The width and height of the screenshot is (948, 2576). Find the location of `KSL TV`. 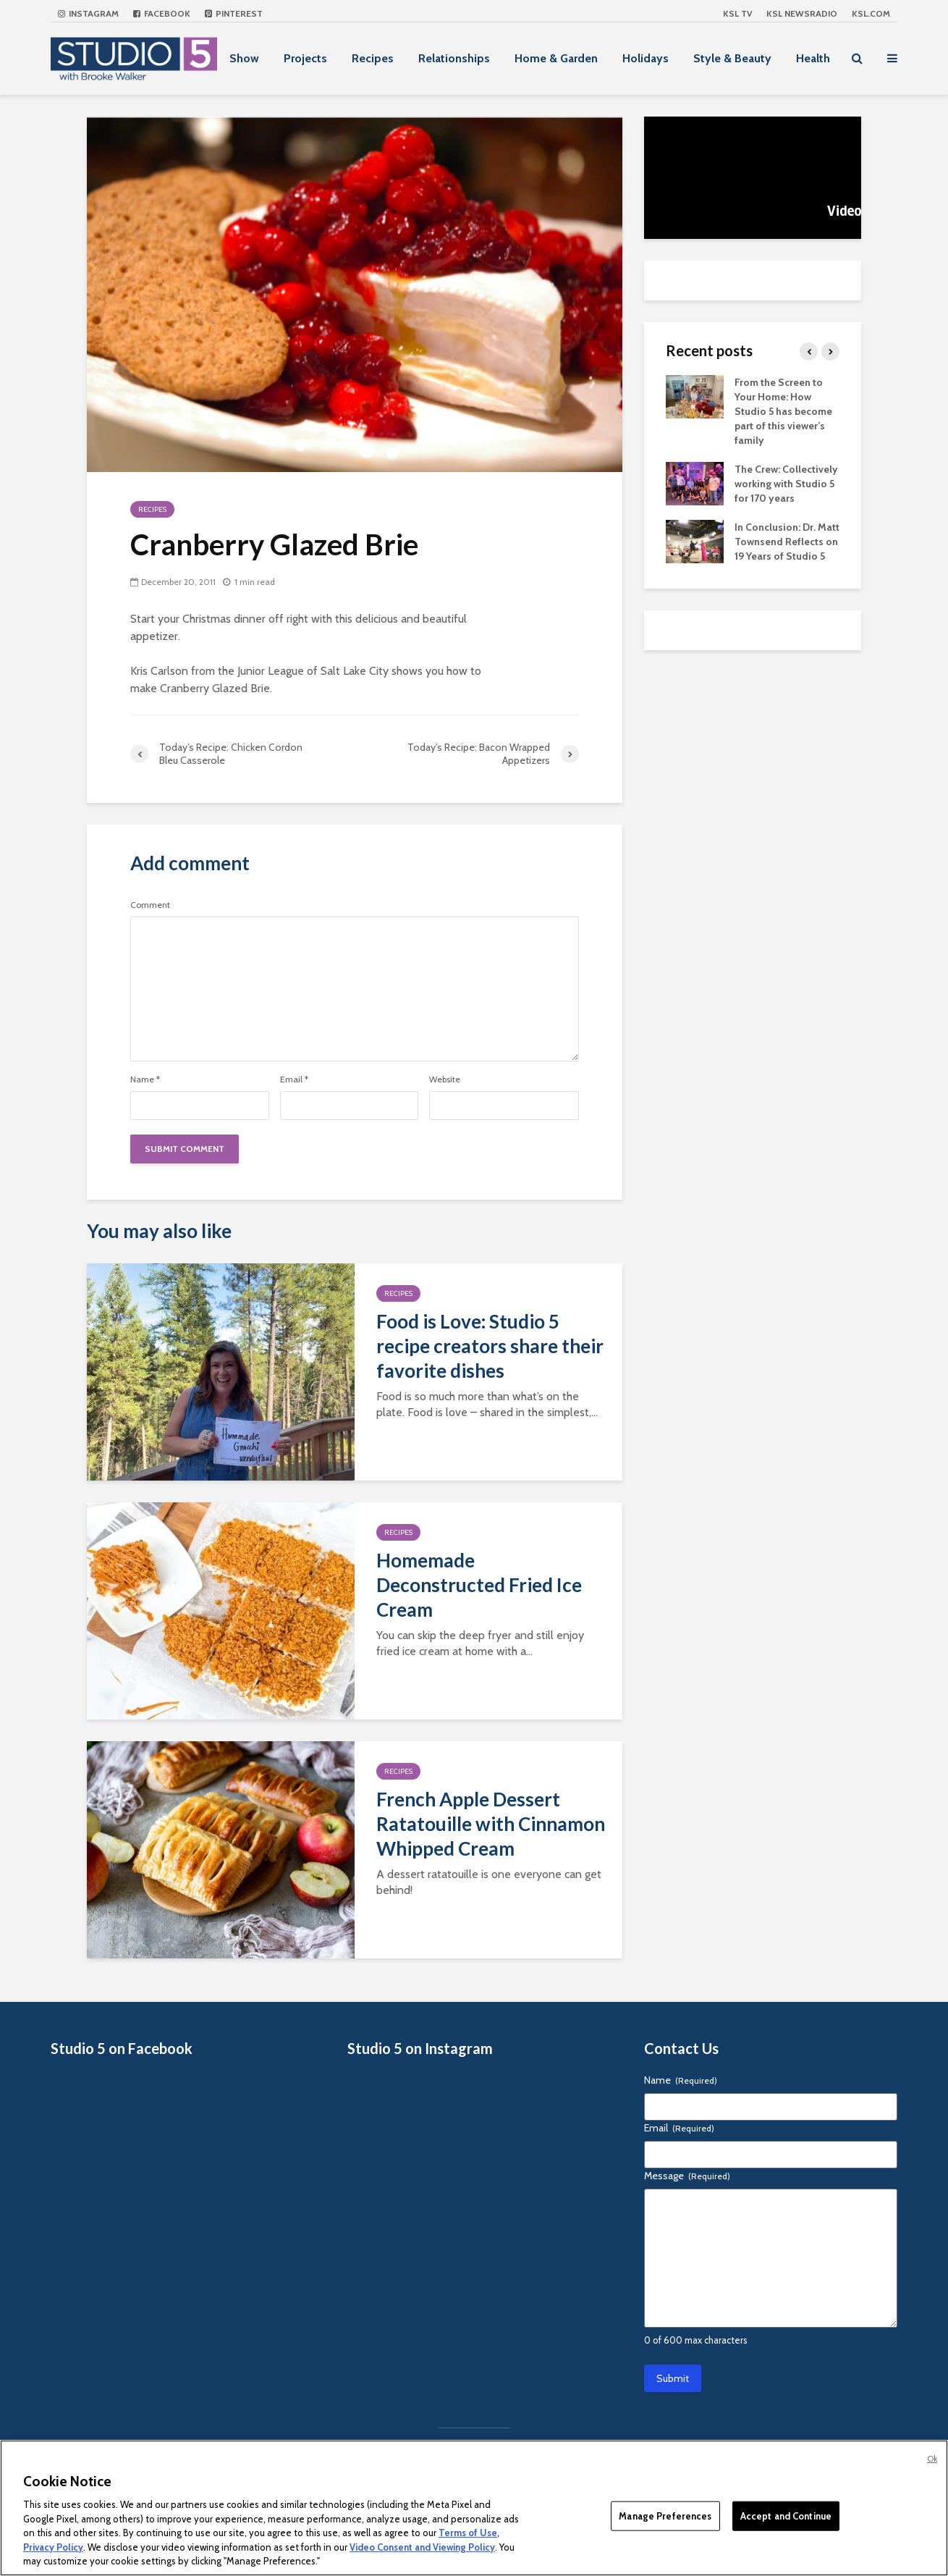

KSL TV is located at coordinates (737, 13).